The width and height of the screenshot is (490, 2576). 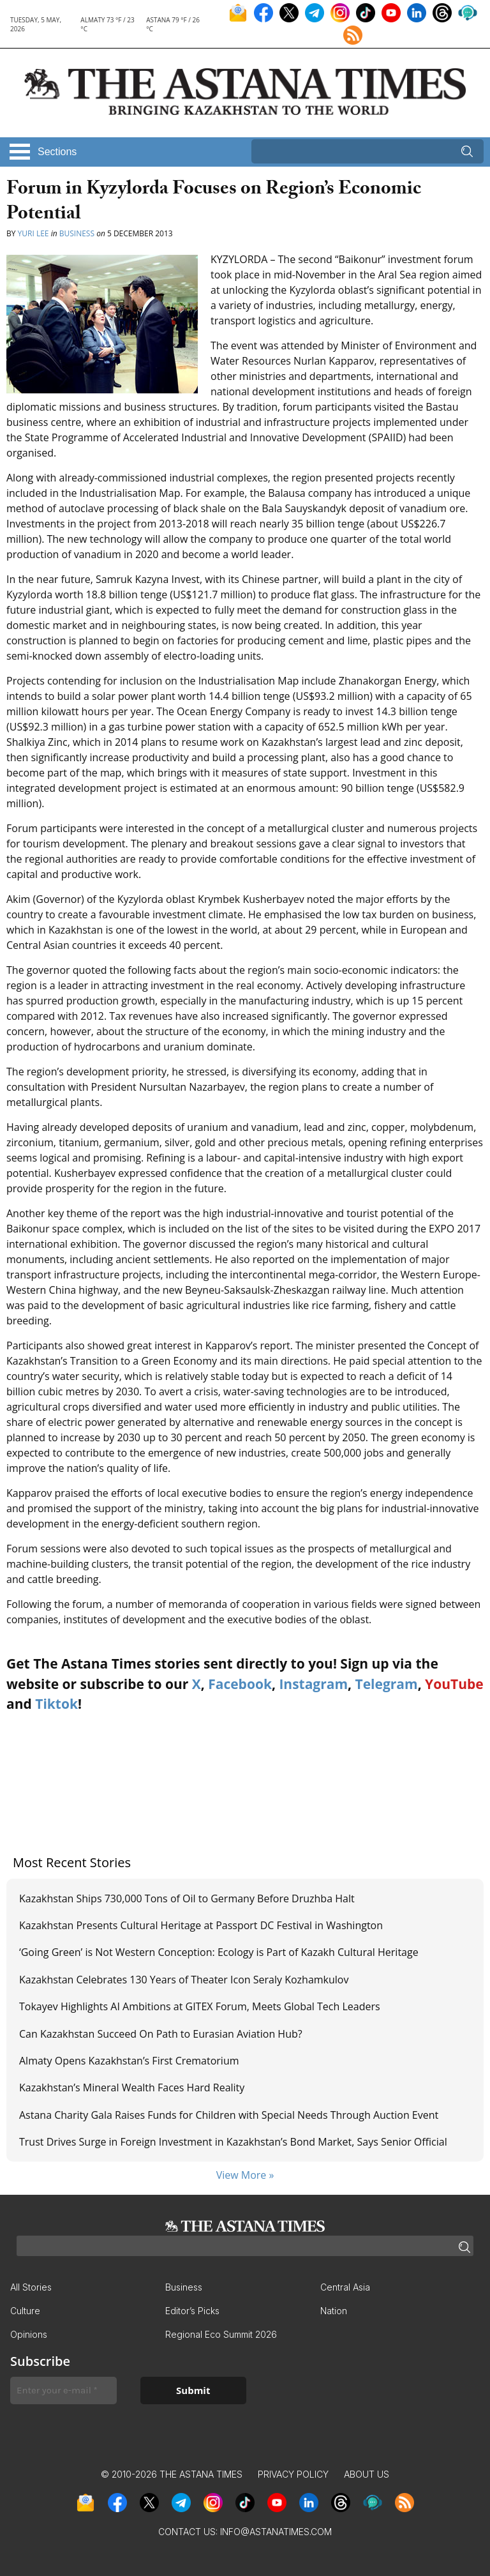 I want to click on ‘Going Green’ is Not Western Conception: Ecology is Part of Kazakh Cultural Heritage, so click(x=220, y=1952).